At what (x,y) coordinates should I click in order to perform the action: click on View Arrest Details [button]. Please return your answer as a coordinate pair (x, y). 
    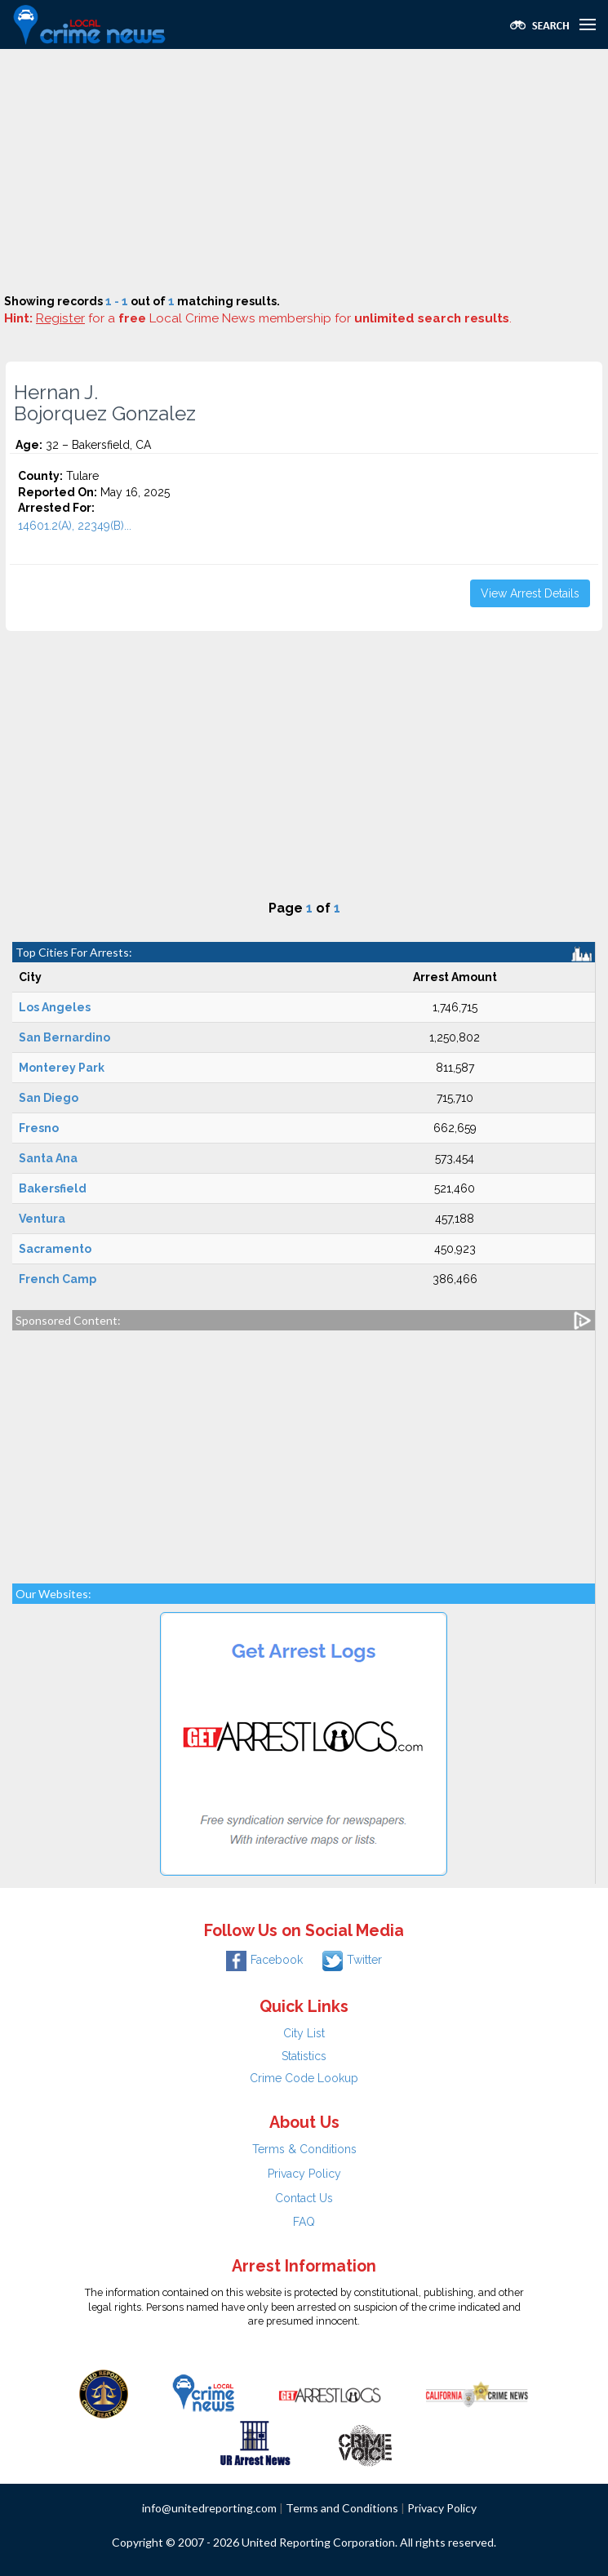
    Looking at the image, I should click on (530, 593).